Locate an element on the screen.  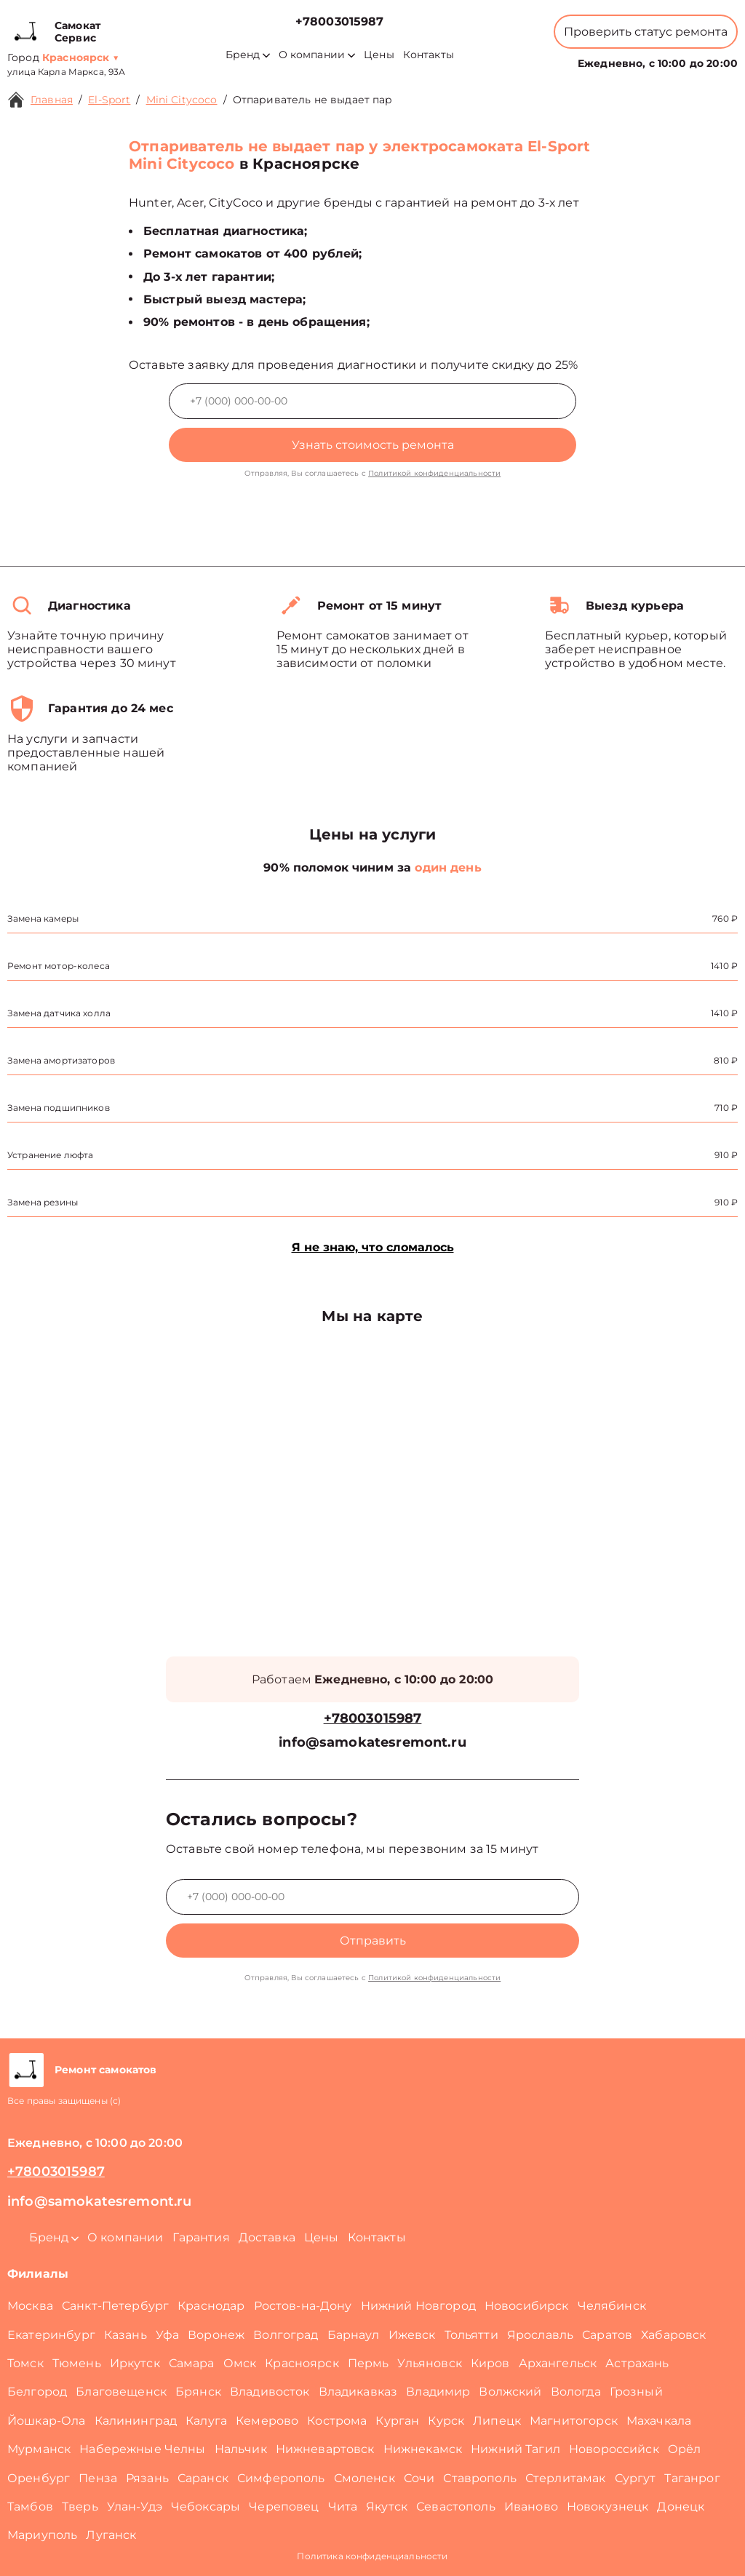
+78003015987 is located at coordinates (339, 21).